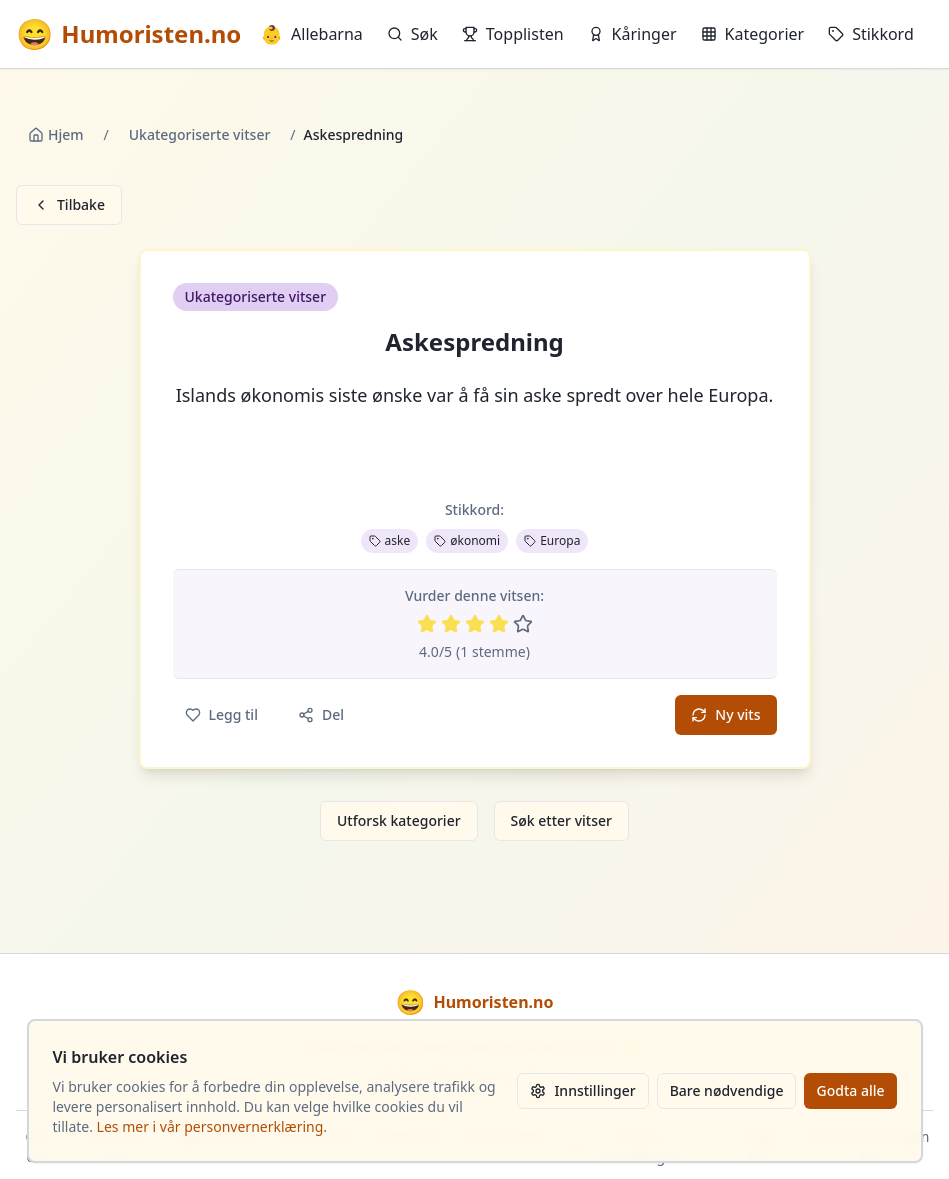 The width and height of the screenshot is (949, 1179). I want to click on Godta alle, so click(850, 1090).